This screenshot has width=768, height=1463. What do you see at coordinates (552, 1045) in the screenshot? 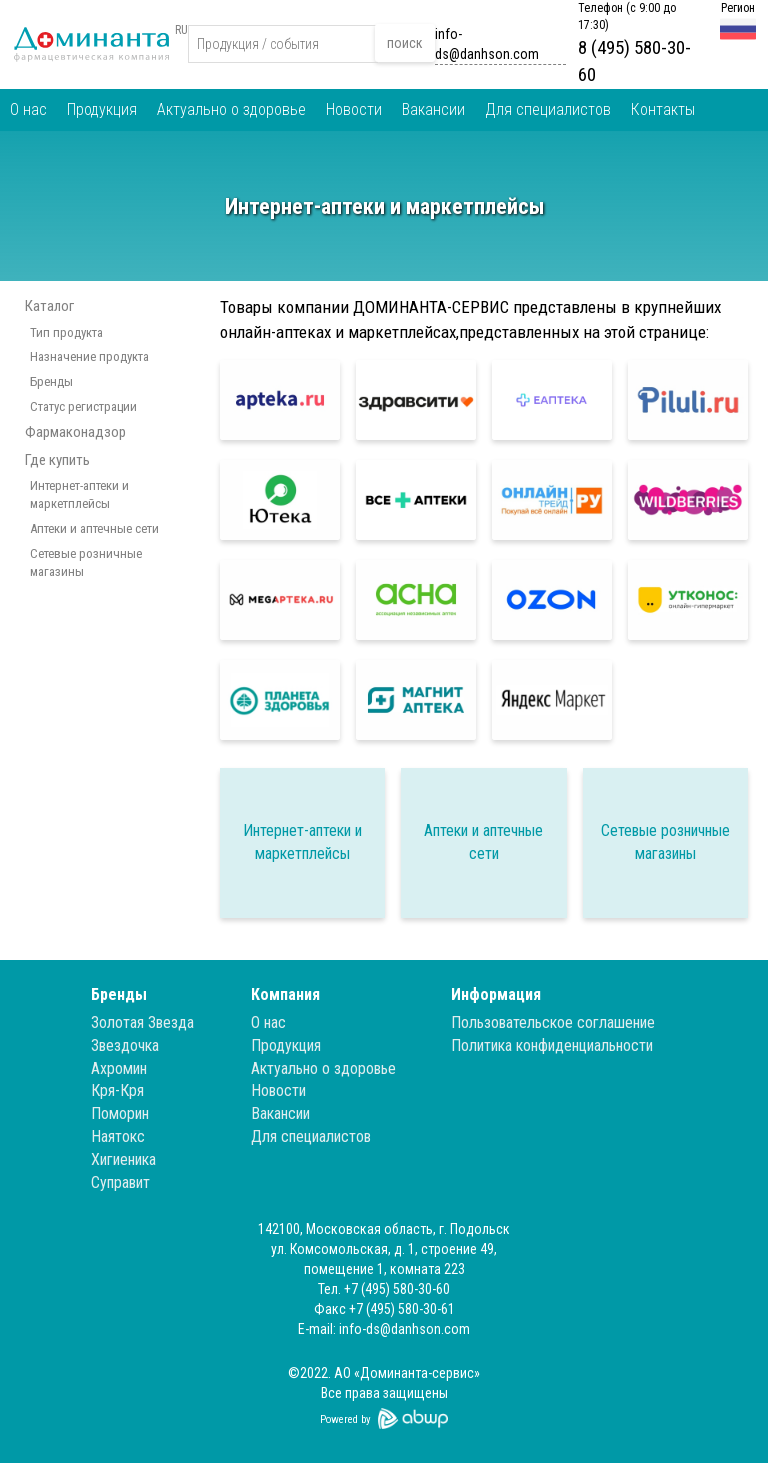
I see `Политика конфиденциальности` at bounding box center [552, 1045].